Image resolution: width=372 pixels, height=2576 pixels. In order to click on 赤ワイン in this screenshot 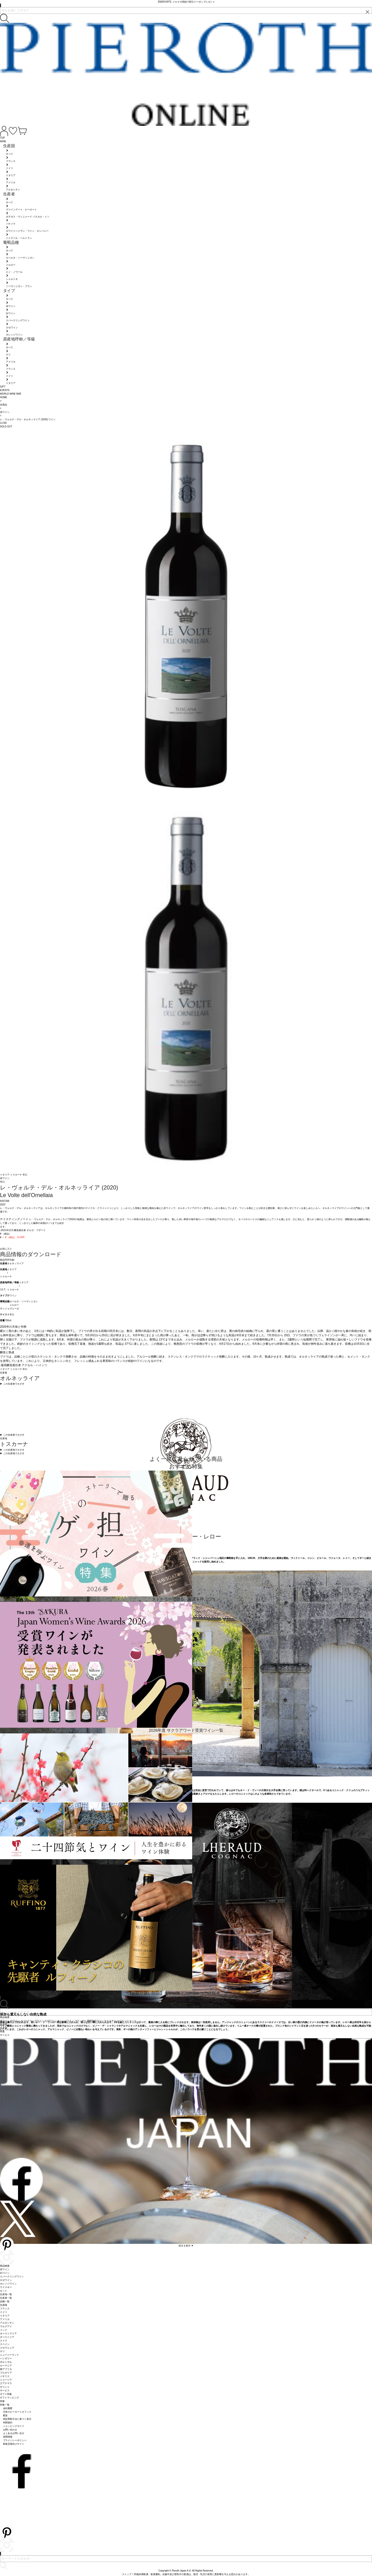, I will do `click(12, 1295)`.